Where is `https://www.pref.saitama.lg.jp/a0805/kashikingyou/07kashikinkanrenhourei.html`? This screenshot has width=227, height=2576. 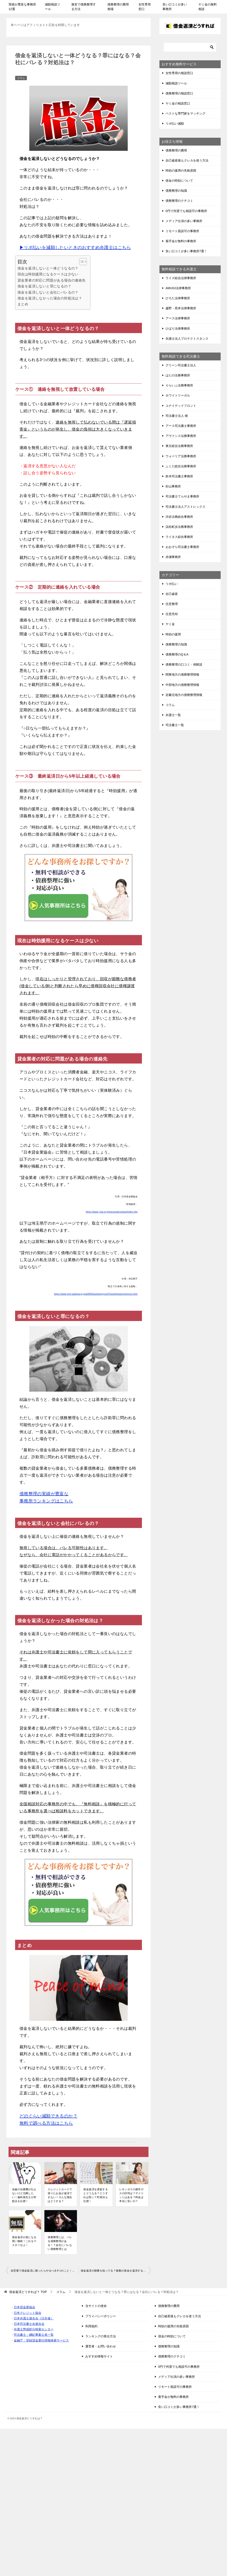 https://www.pref.saitama.lg.jp/a0805/kashikingyou/07kashikinkanrenhourei.html is located at coordinates (96, 1294).